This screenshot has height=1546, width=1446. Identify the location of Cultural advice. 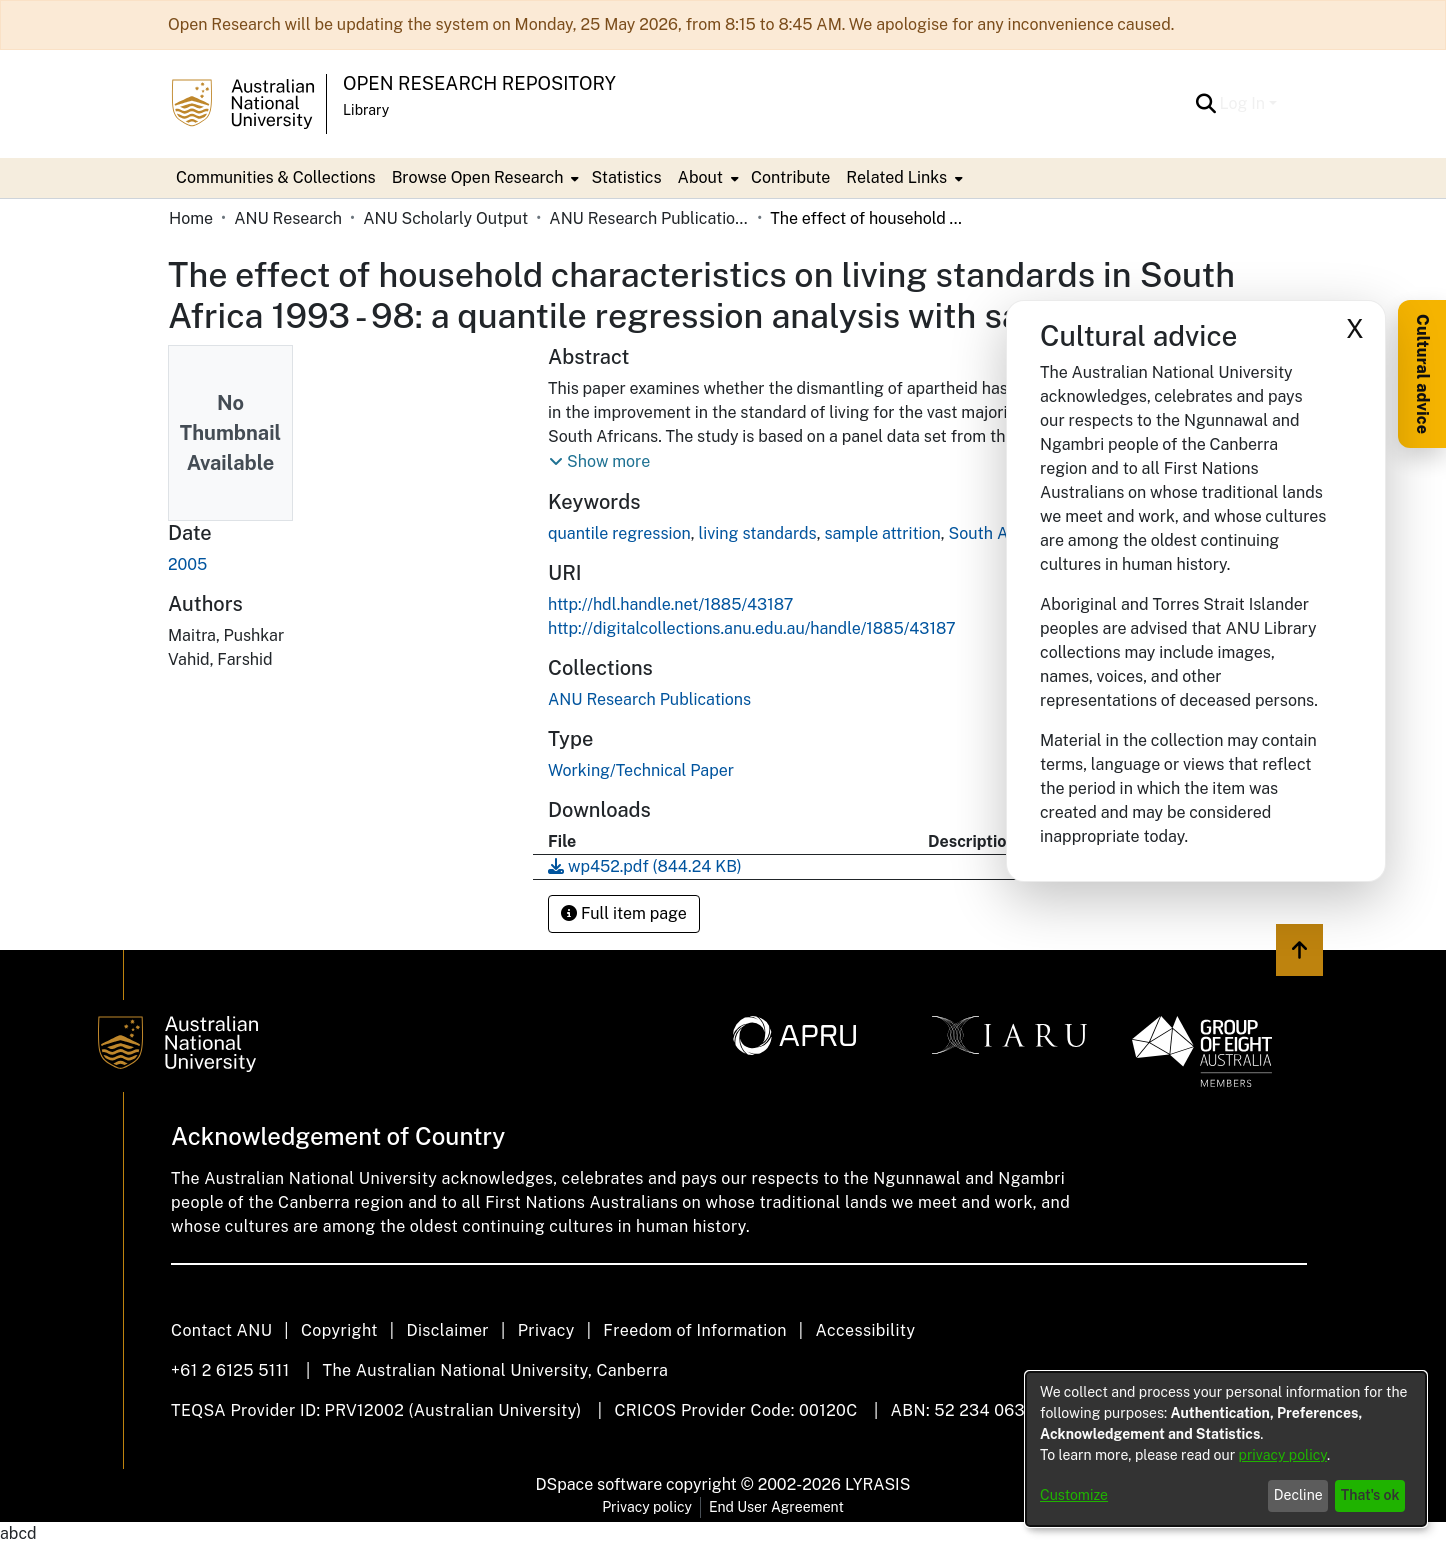
(1422, 374).